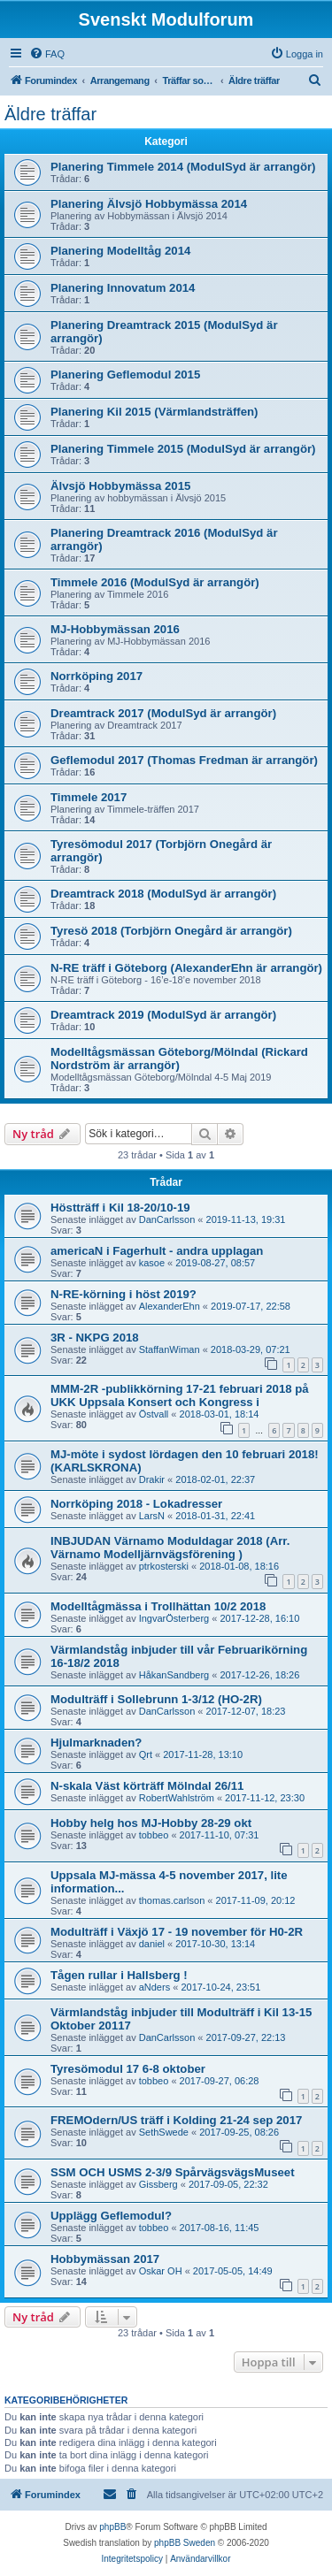 This screenshot has height=2576, width=332. Describe the element at coordinates (88, 797) in the screenshot. I see `Timmele 2017` at that location.